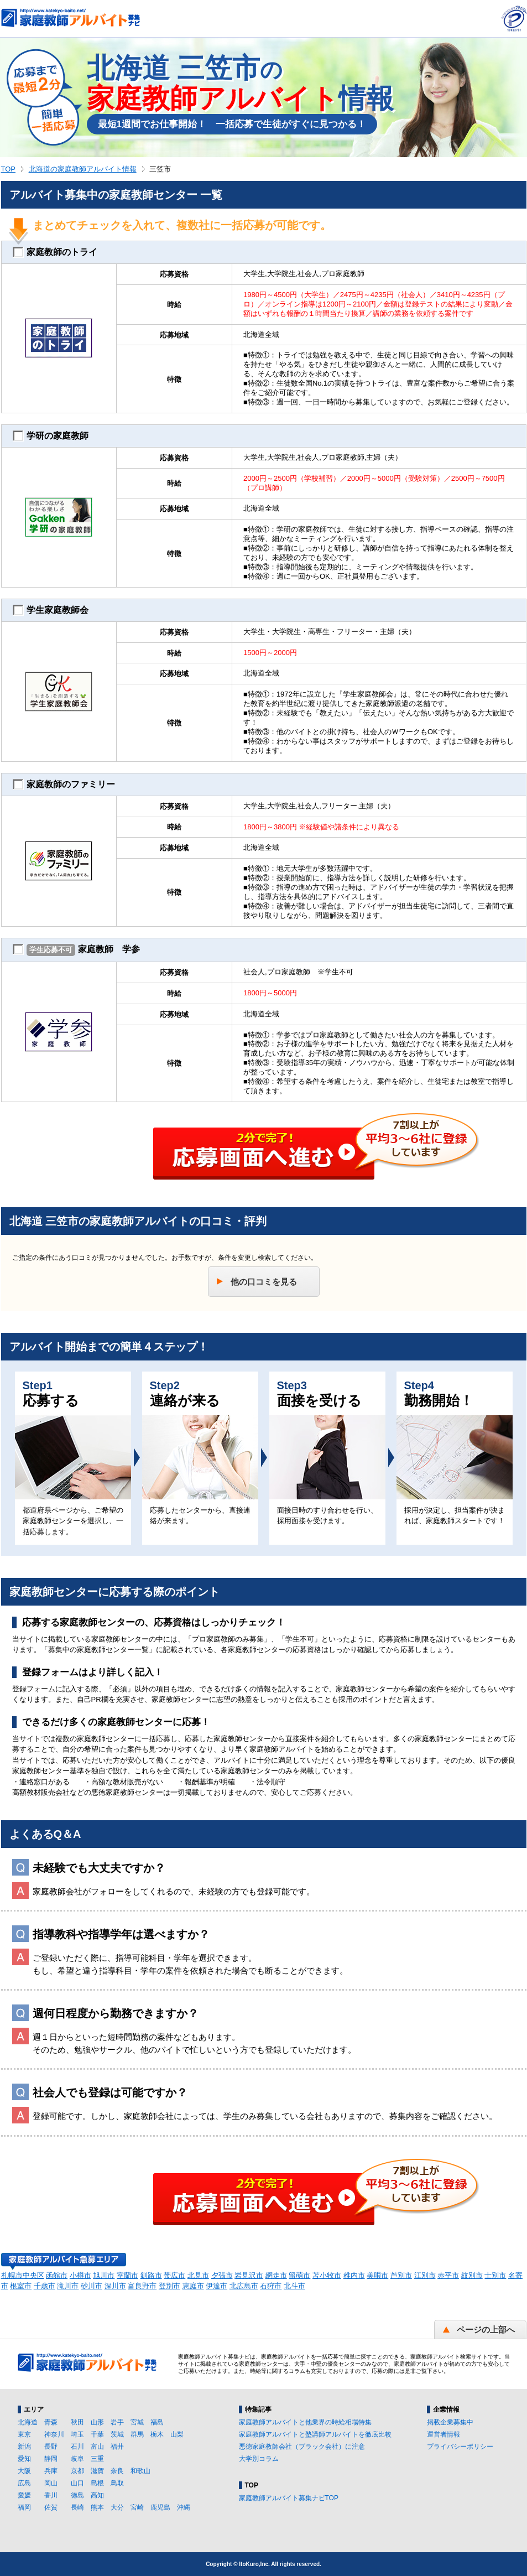 The height and width of the screenshot is (2576, 527). What do you see at coordinates (77, 2434) in the screenshot?
I see `埼玉` at bounding box center [77, 2434].